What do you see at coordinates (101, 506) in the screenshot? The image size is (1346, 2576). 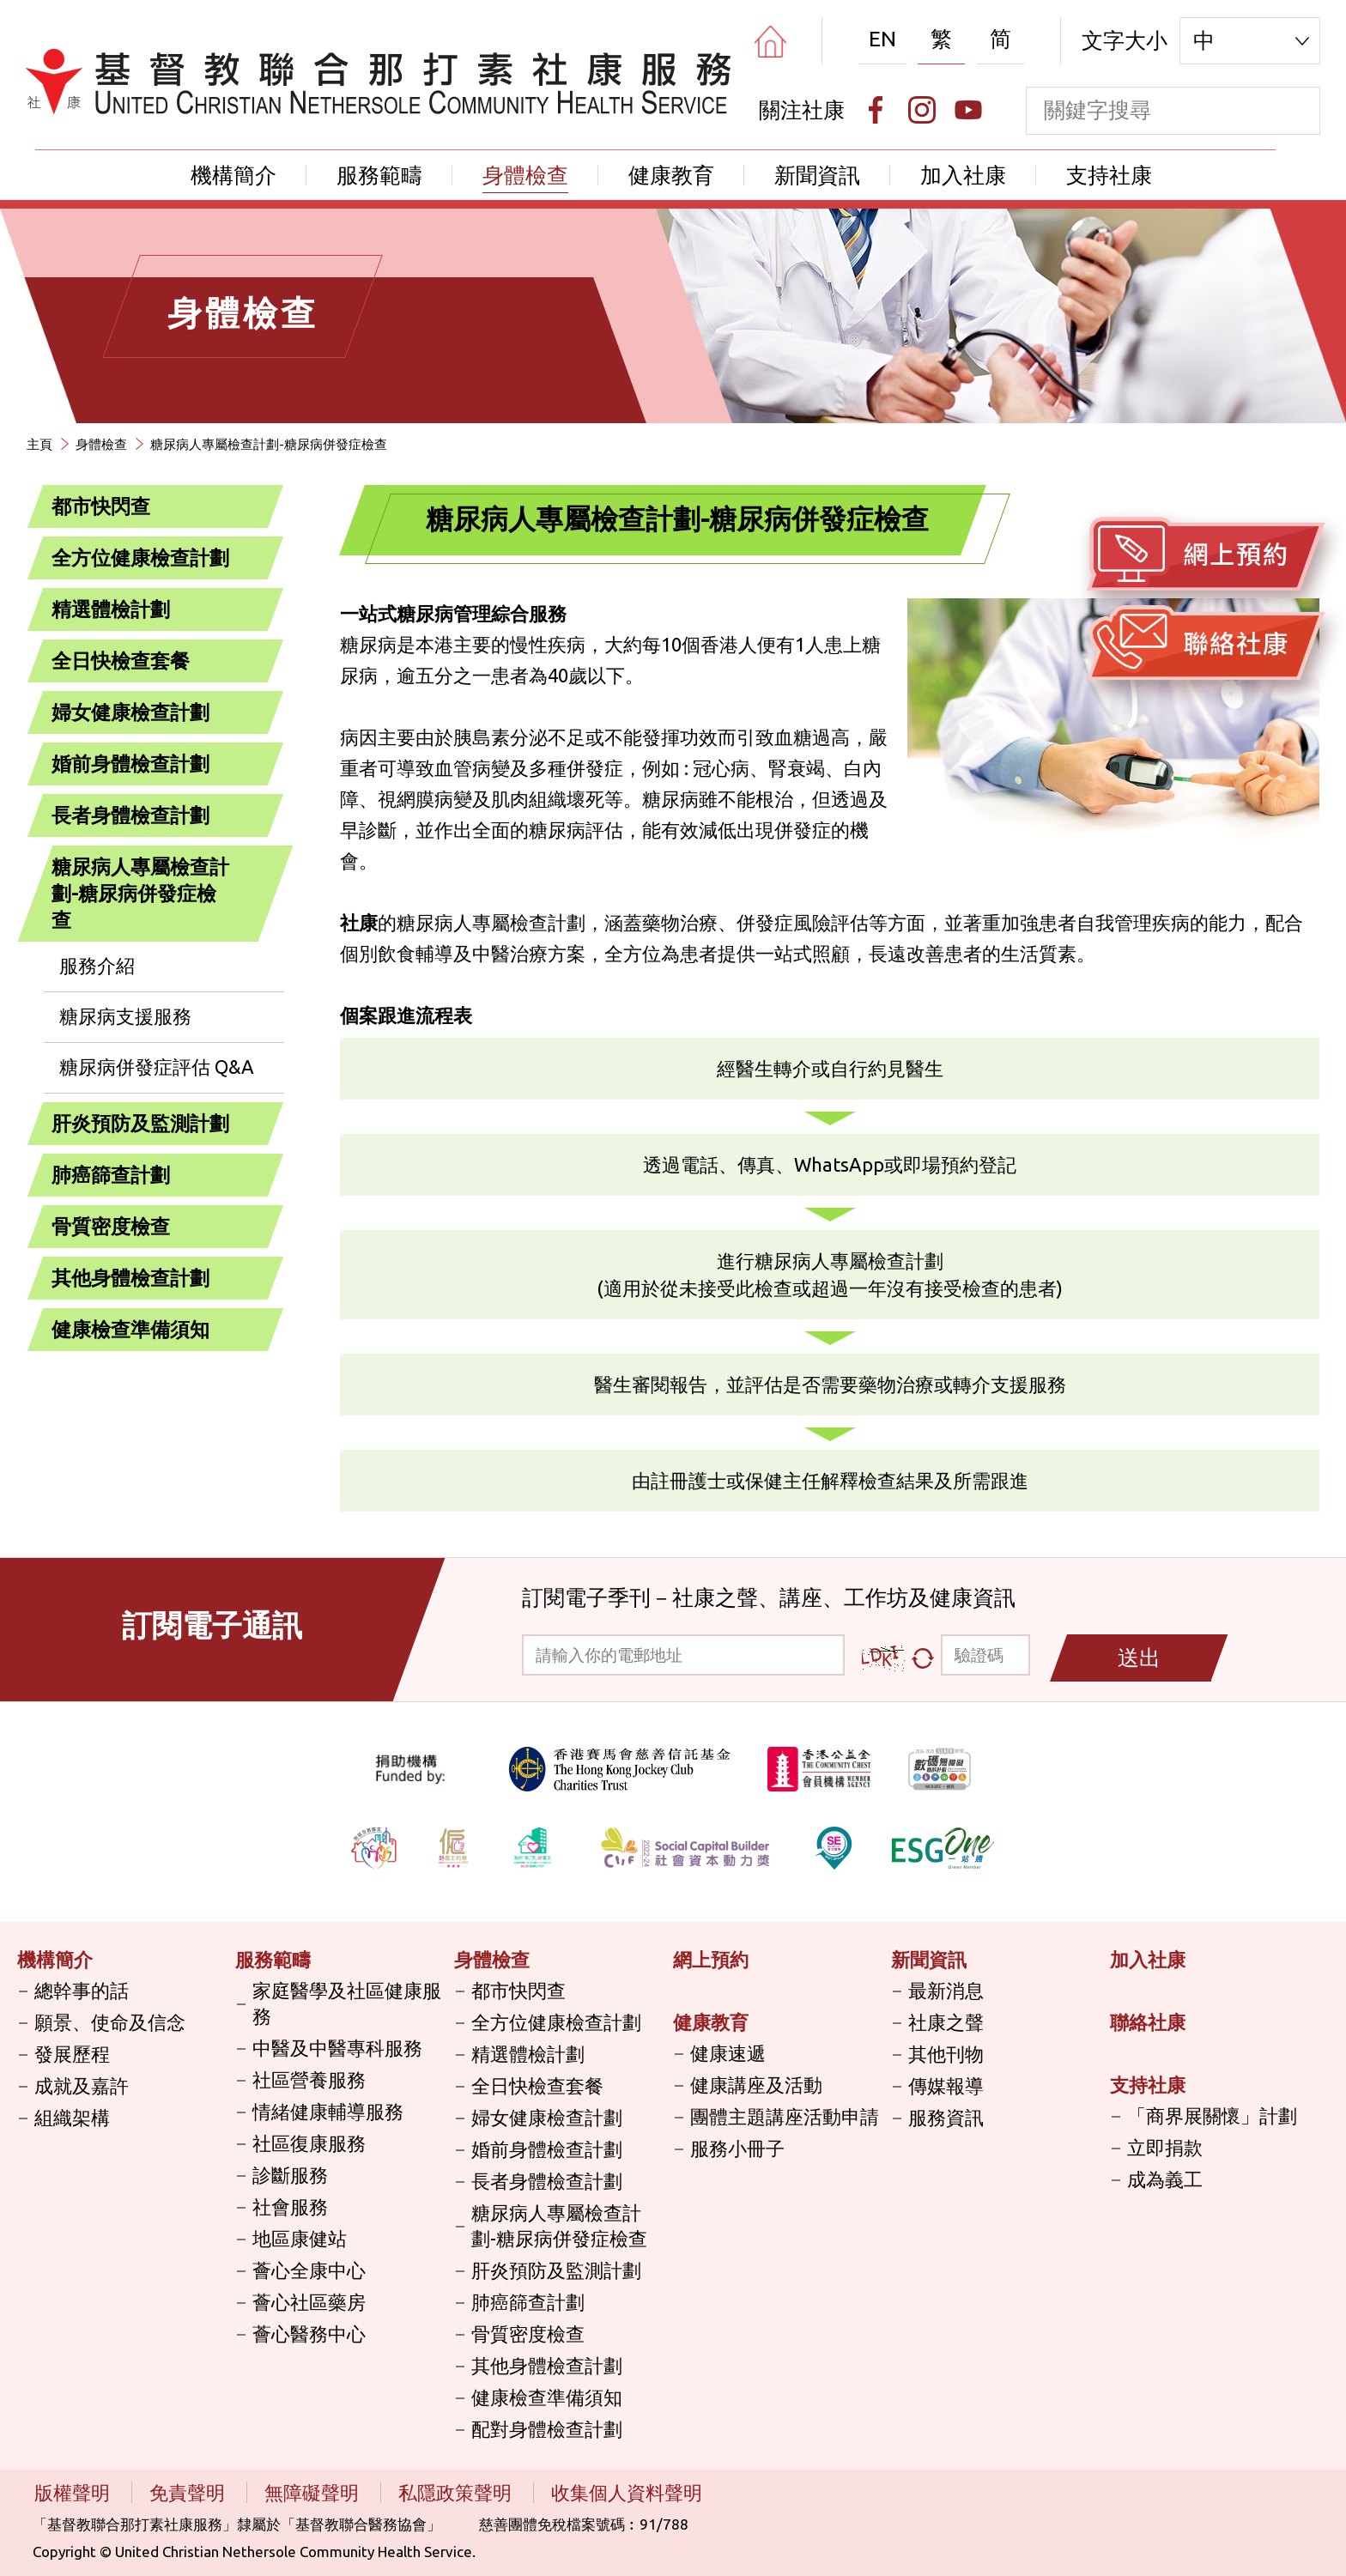 I see `都市快閃查` at bounding box center [101, 506].